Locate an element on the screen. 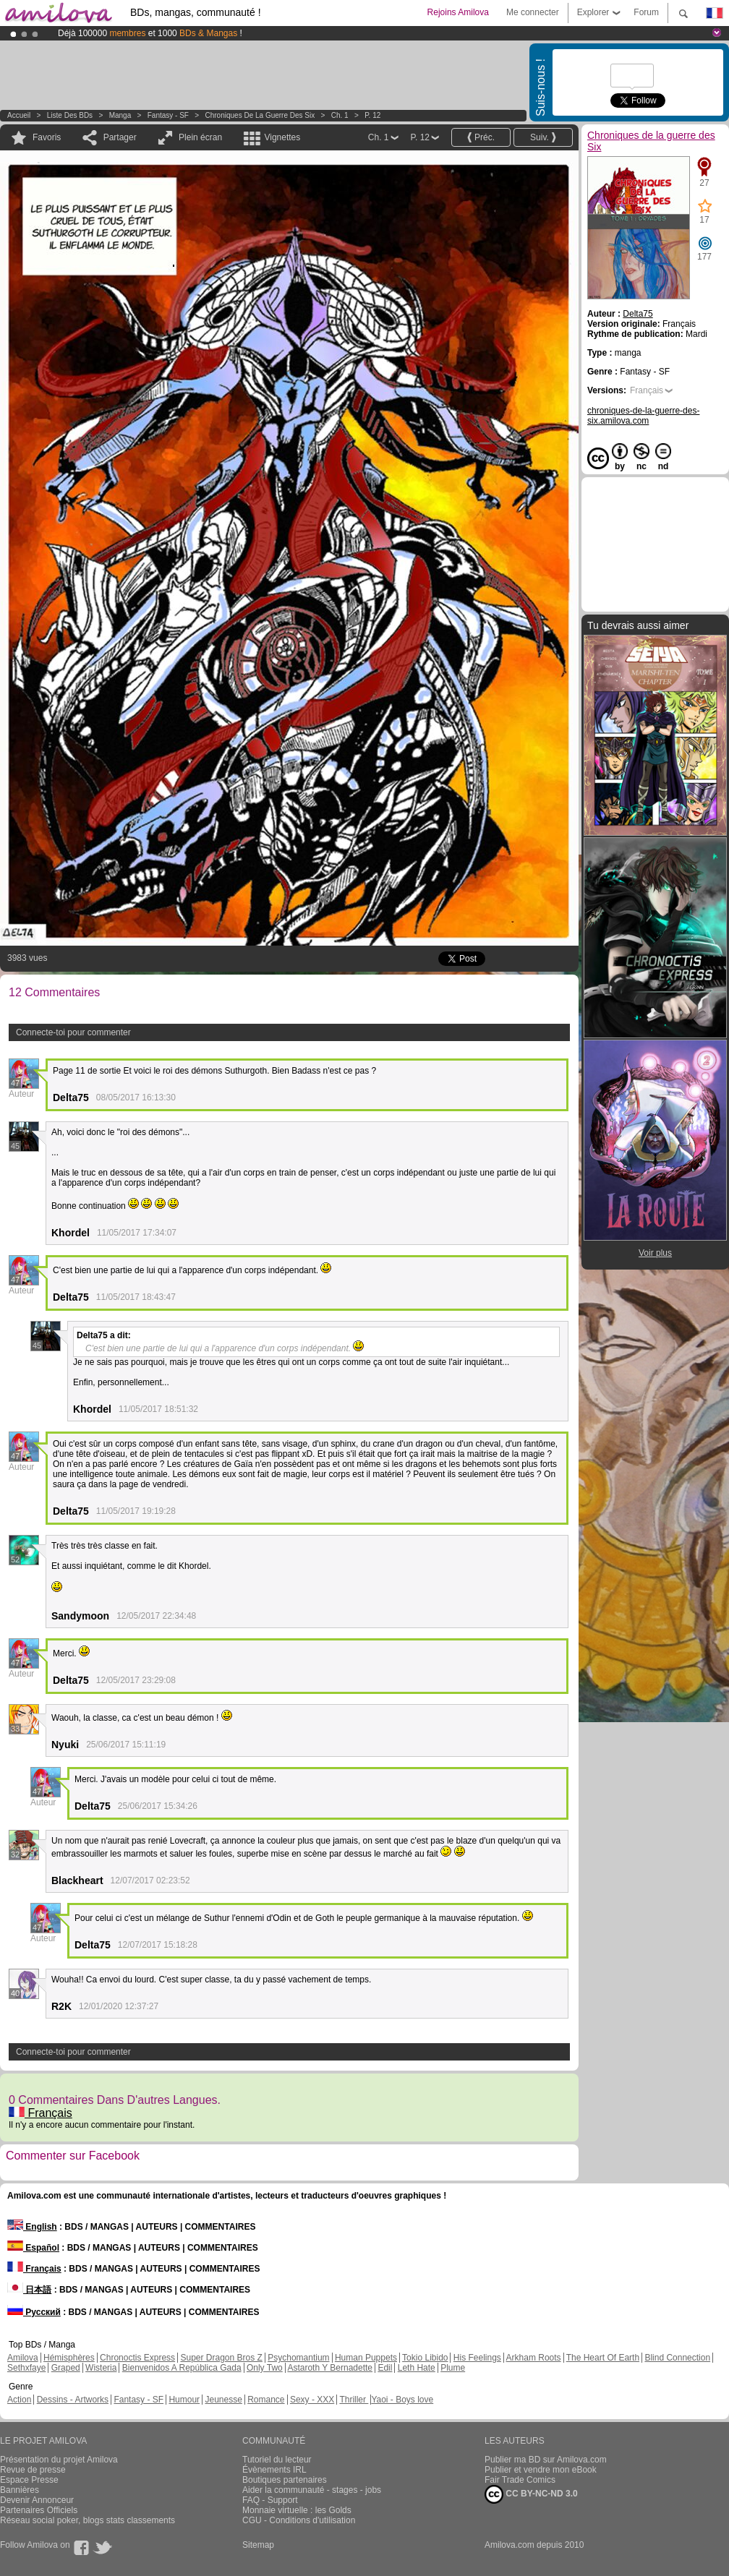 The height and width of the screenshot is (2576, 729). Publier et vendre mon eBook is located at coordinates (541, 2470).